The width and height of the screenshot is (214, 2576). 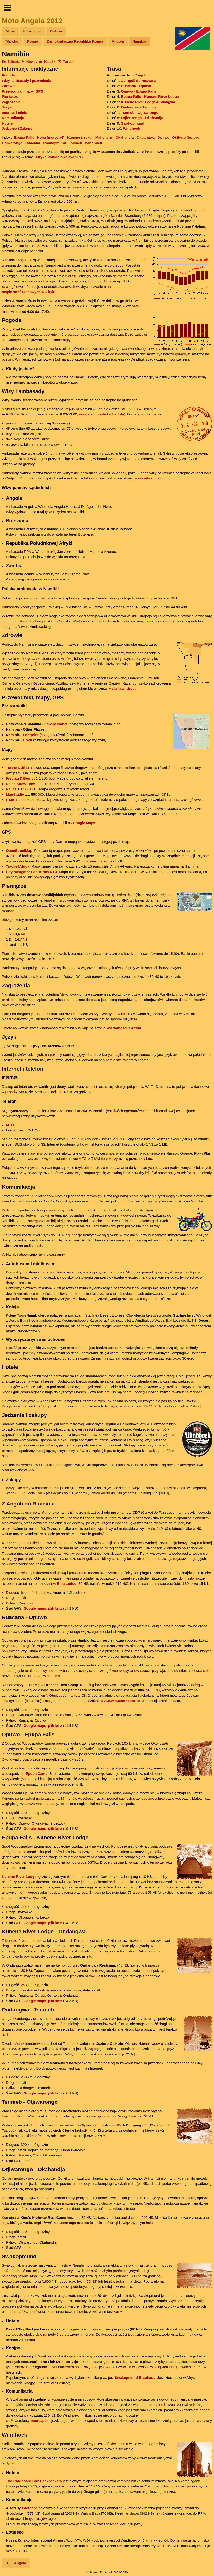 I want to click on OpenStreetMap, so click(x=19, y=850).